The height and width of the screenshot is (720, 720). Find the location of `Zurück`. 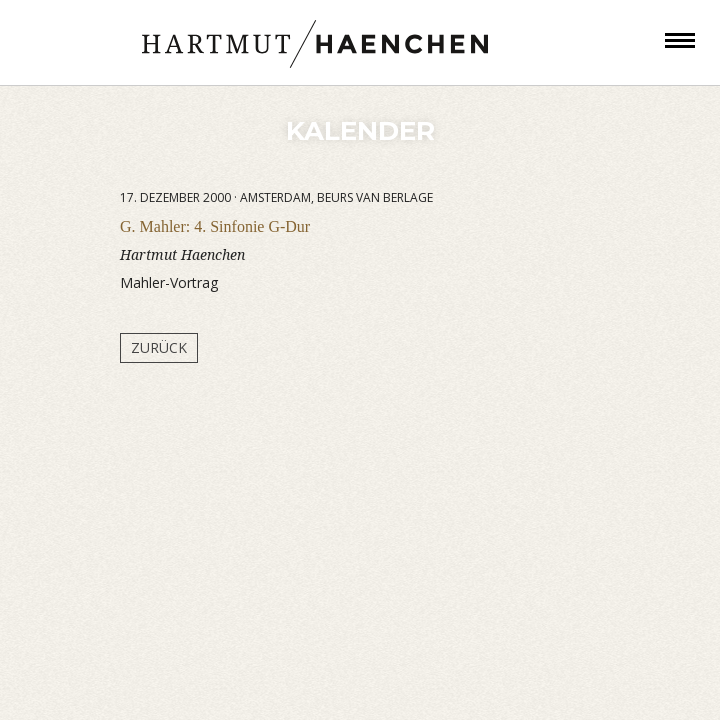

Zurück is located at coordinates (159, 347).